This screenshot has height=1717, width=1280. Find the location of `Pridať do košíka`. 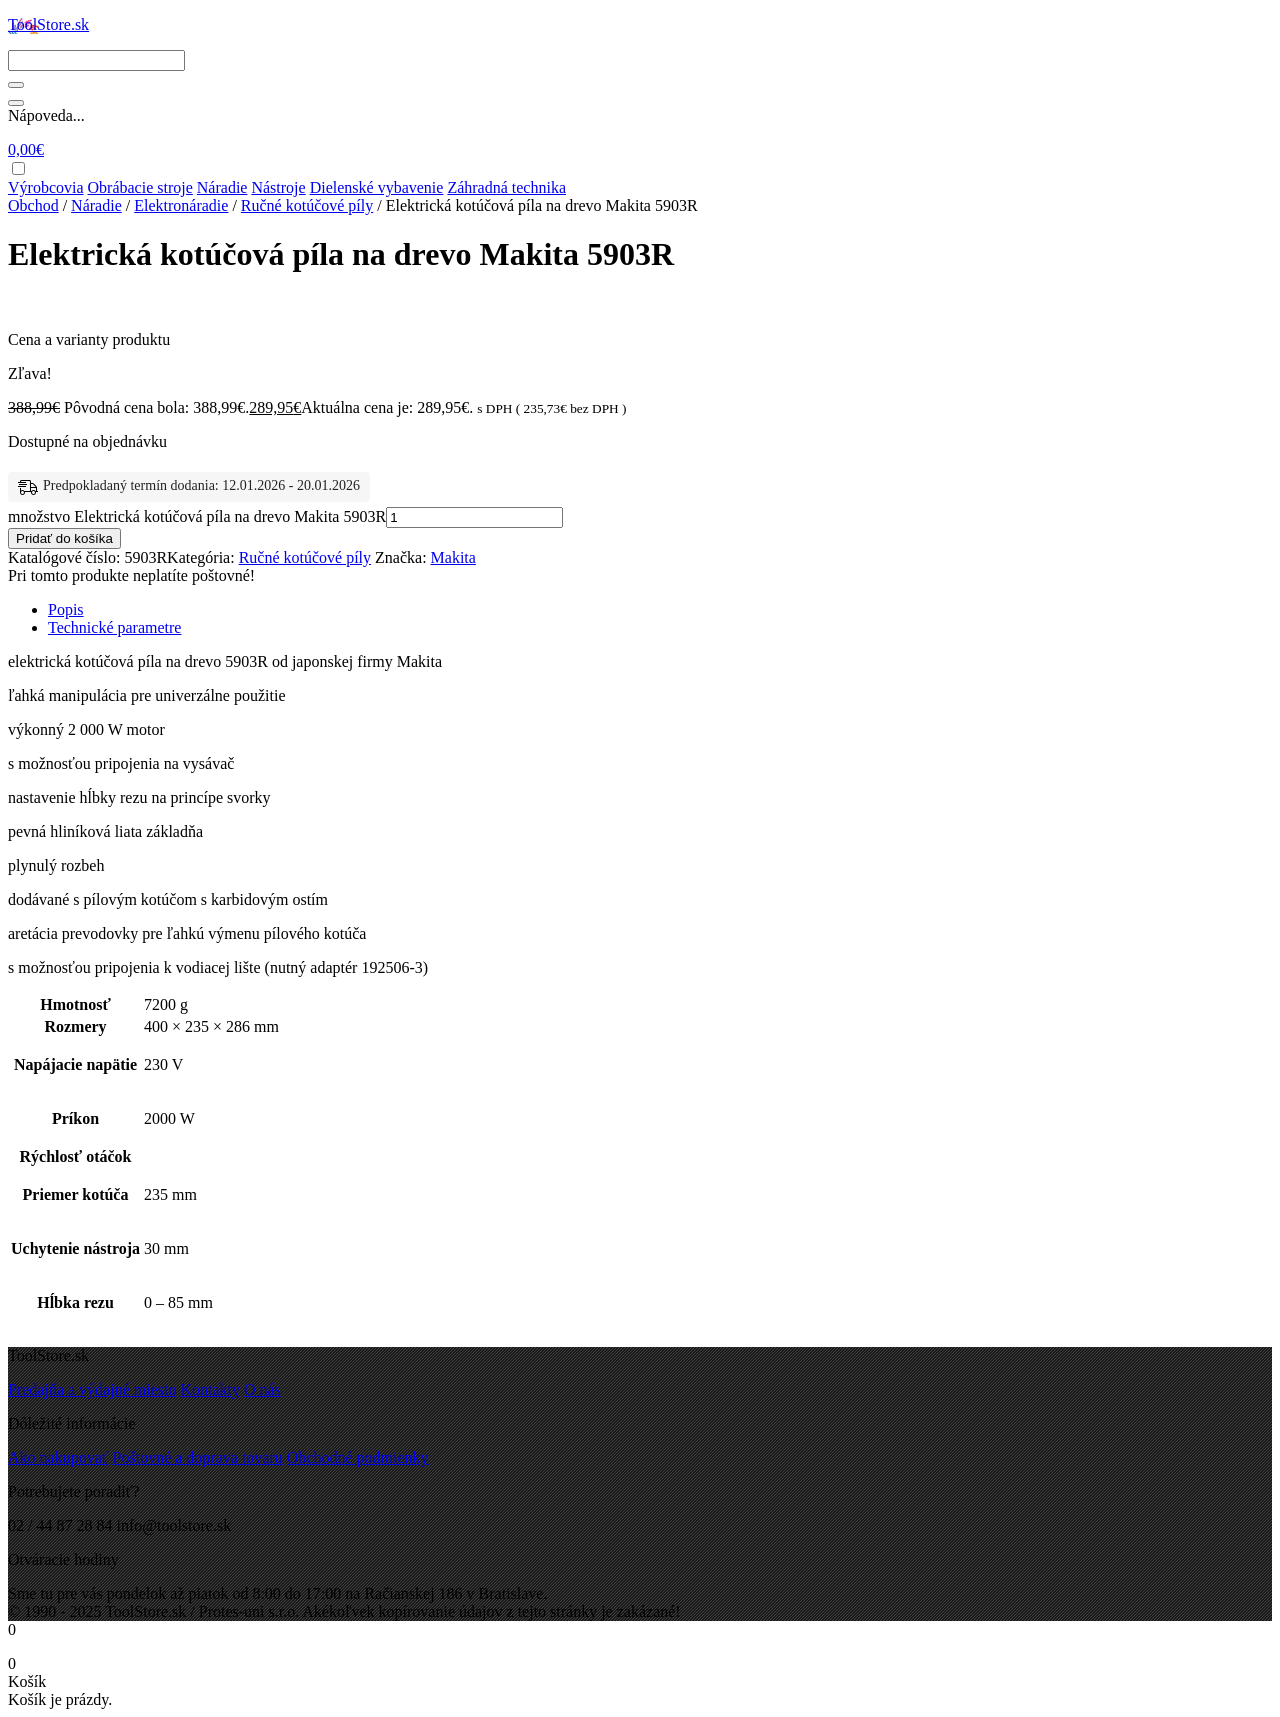

Pridať do košíka is located at coordinates (64, 538).